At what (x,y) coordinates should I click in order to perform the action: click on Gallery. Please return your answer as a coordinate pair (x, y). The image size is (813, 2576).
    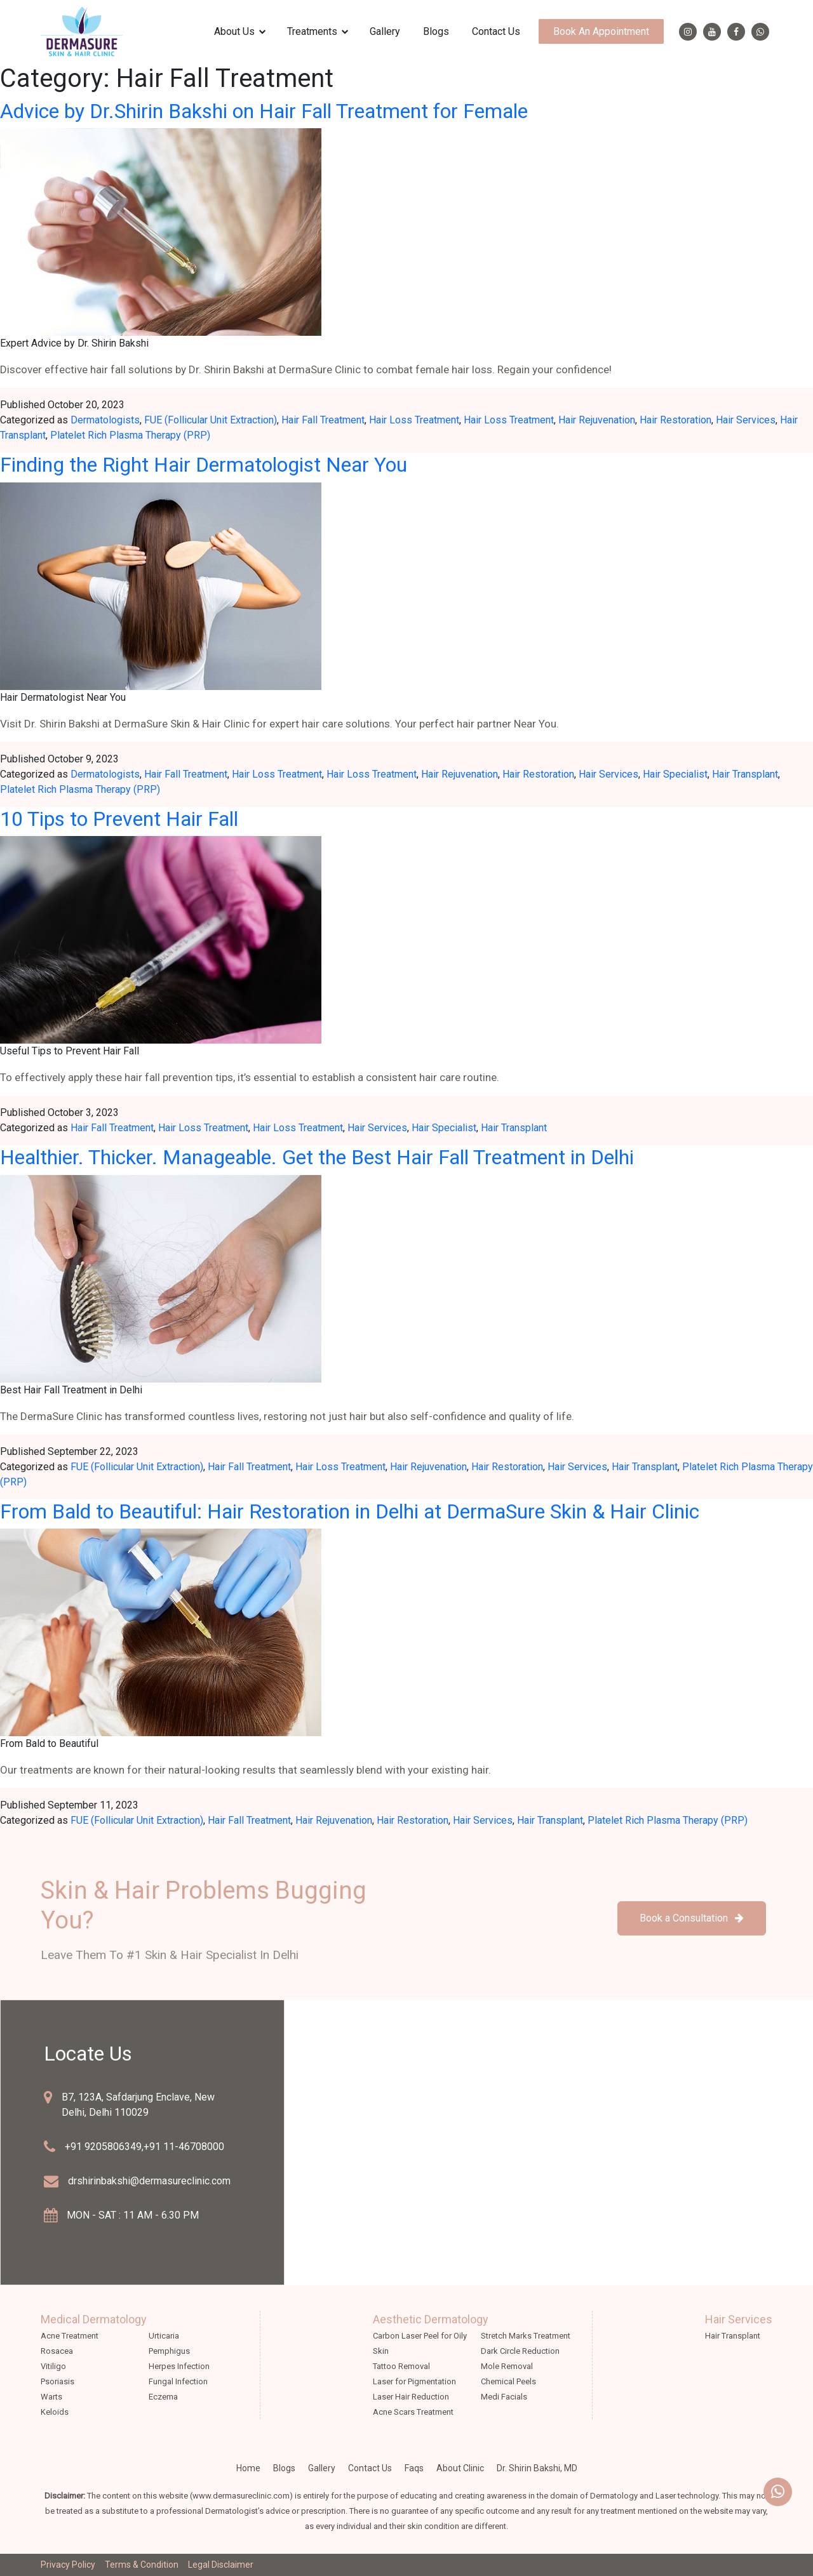
    Looking at the image, I should click on (385, 31).